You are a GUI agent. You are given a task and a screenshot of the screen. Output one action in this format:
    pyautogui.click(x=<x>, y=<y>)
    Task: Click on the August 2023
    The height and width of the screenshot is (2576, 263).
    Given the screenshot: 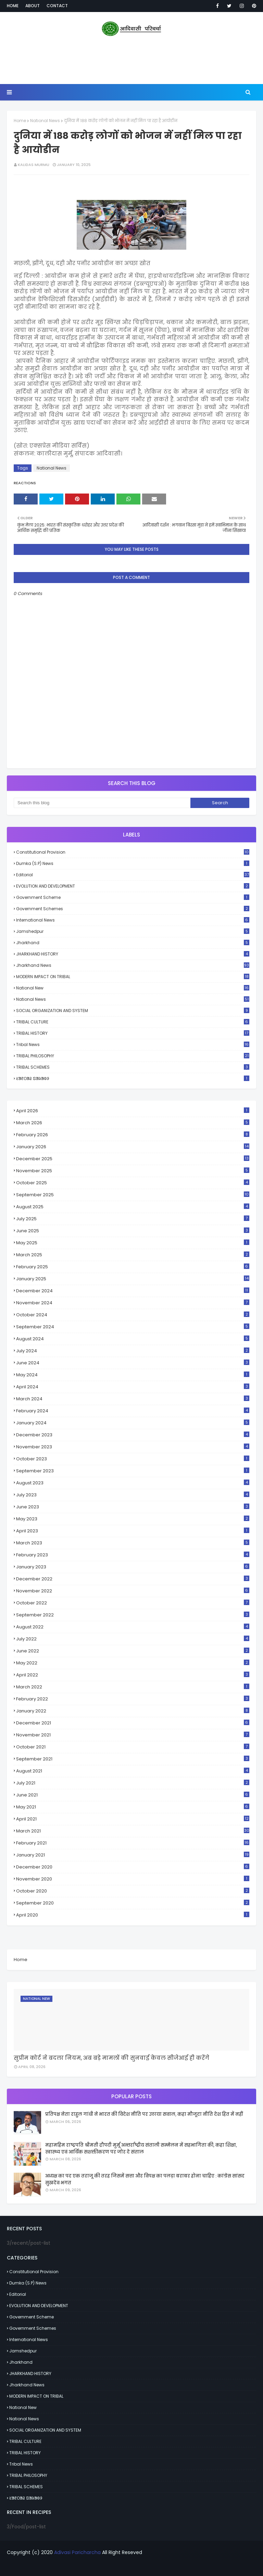 What is the action you would take?
    pyautogui.click(x=132, y=1483)
    